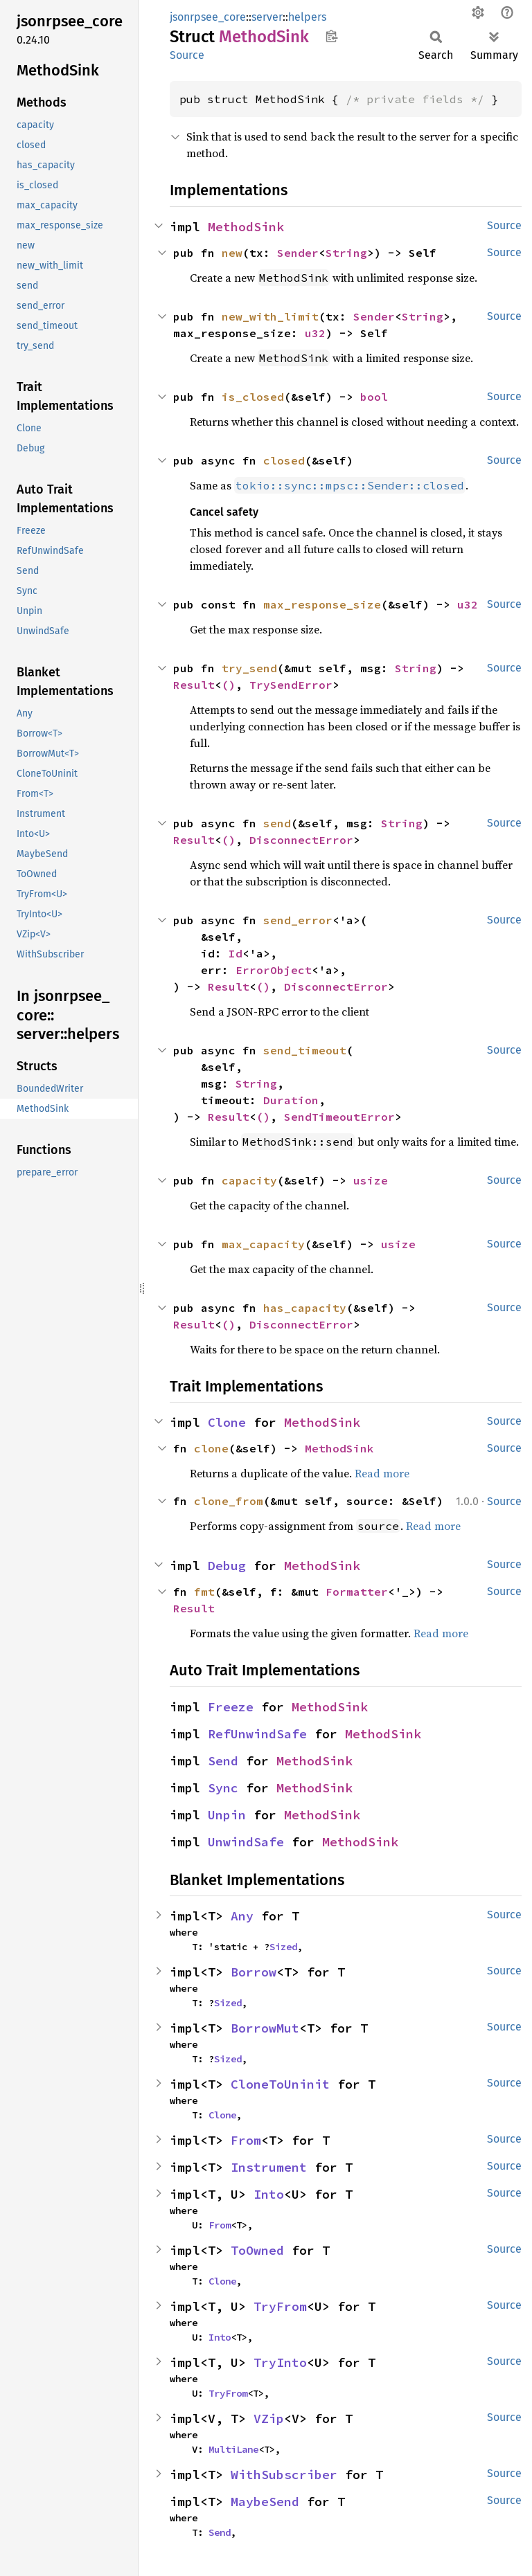 This screenshot has height=2576, width=532. What do you see at coordinates (269, 2418) in the screenshot?
I see `VZip` at bounding box center [269, 2418].